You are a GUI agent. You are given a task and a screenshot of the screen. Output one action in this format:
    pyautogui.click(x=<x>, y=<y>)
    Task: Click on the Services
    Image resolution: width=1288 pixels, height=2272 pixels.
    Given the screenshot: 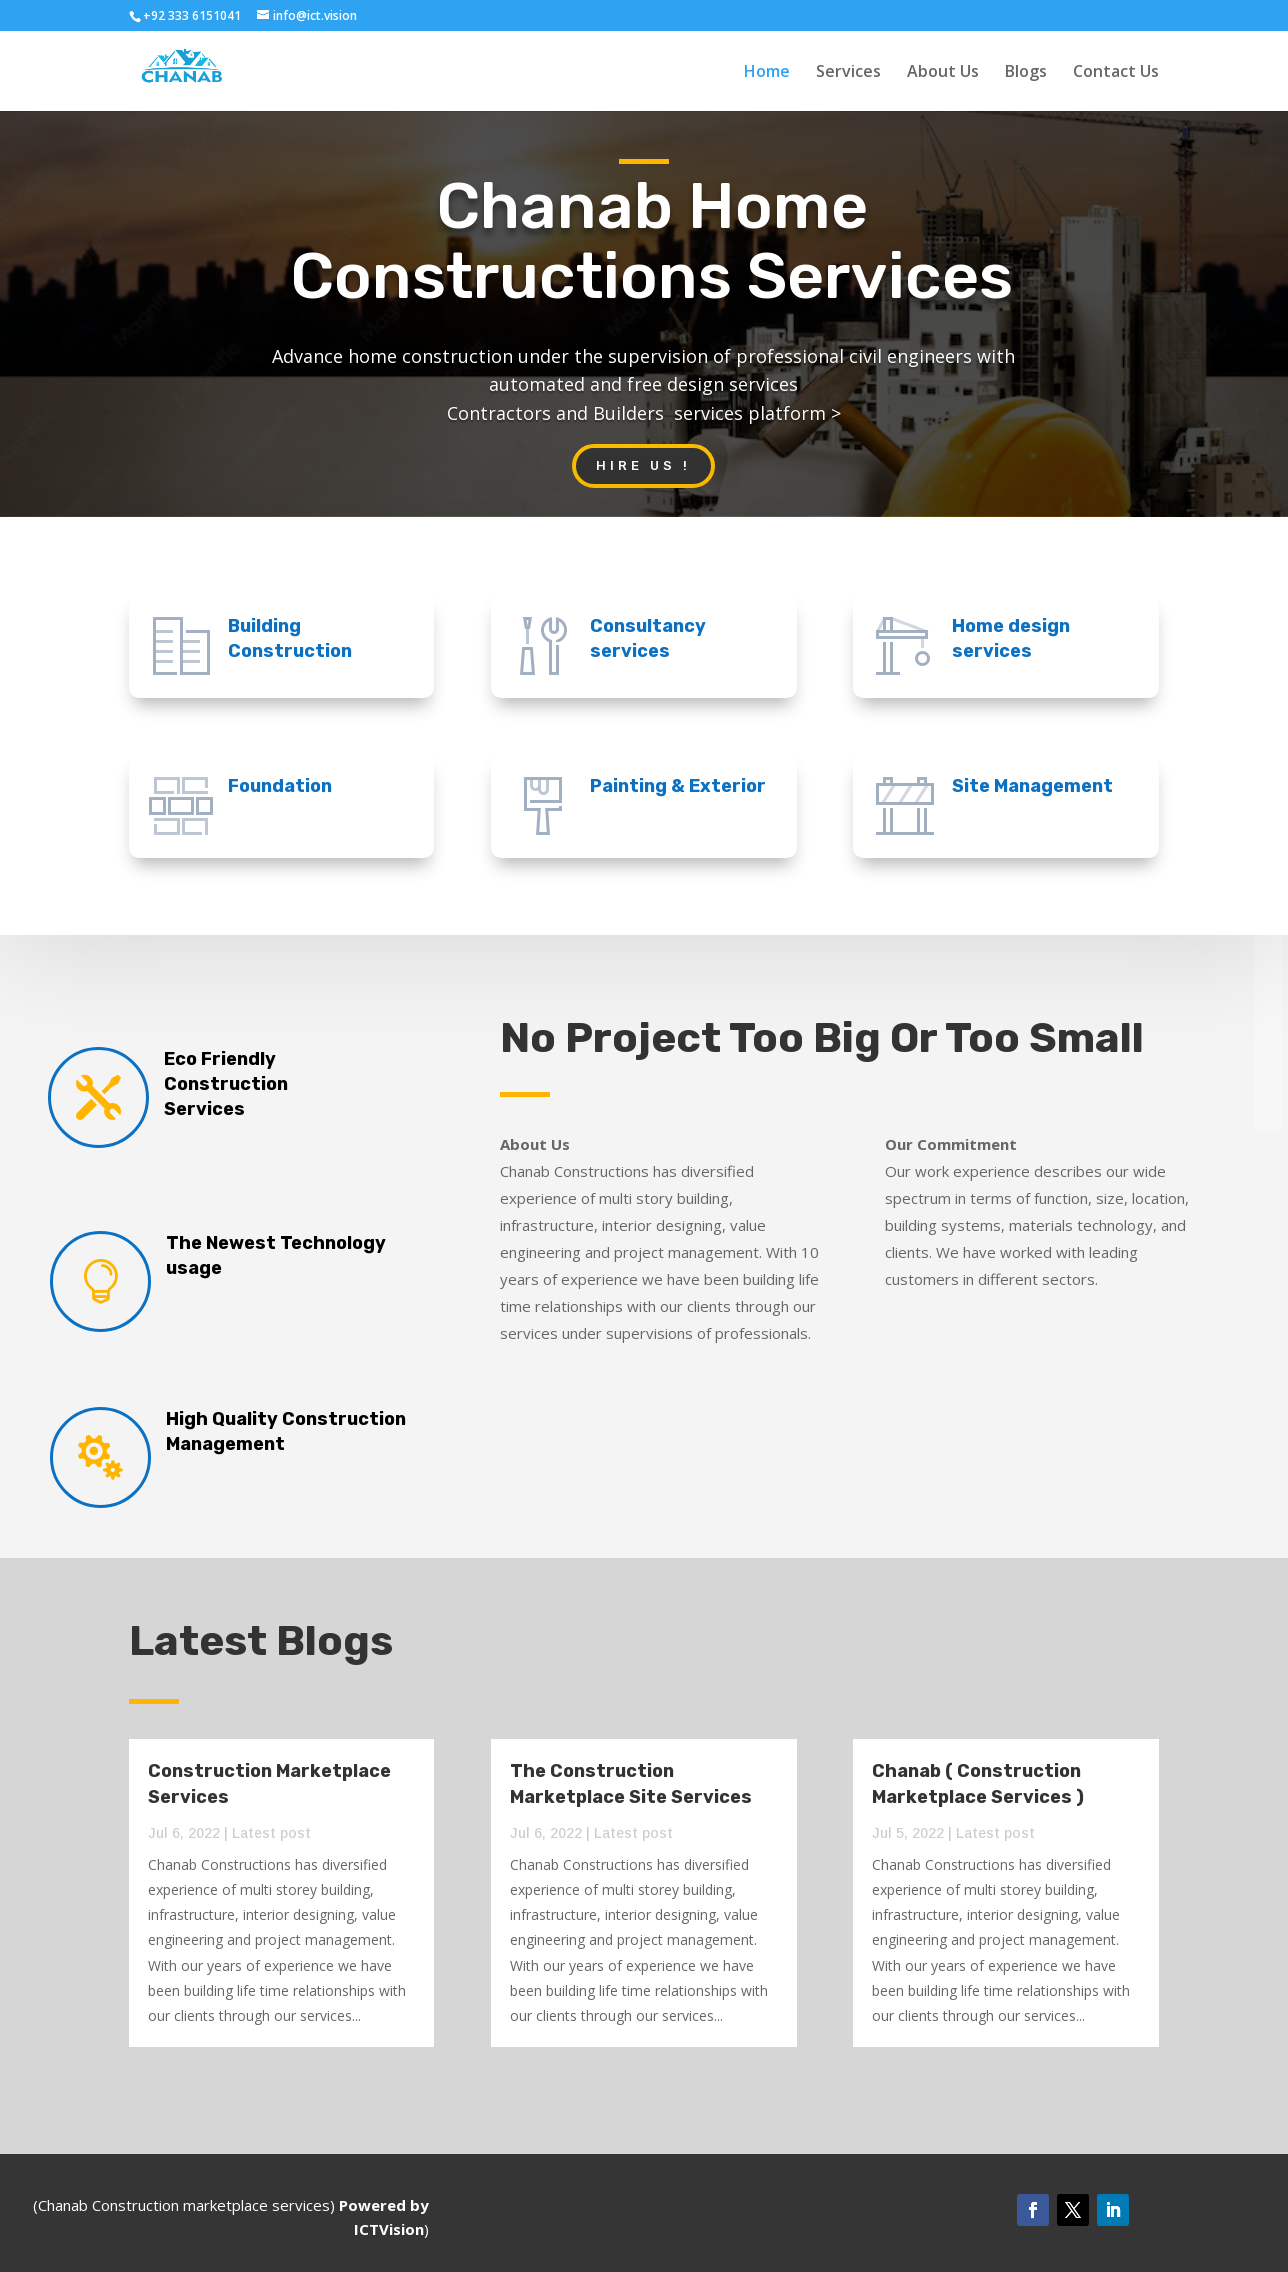 What is the action you would take?
    pyautogui.click(x=848, y=73)
    